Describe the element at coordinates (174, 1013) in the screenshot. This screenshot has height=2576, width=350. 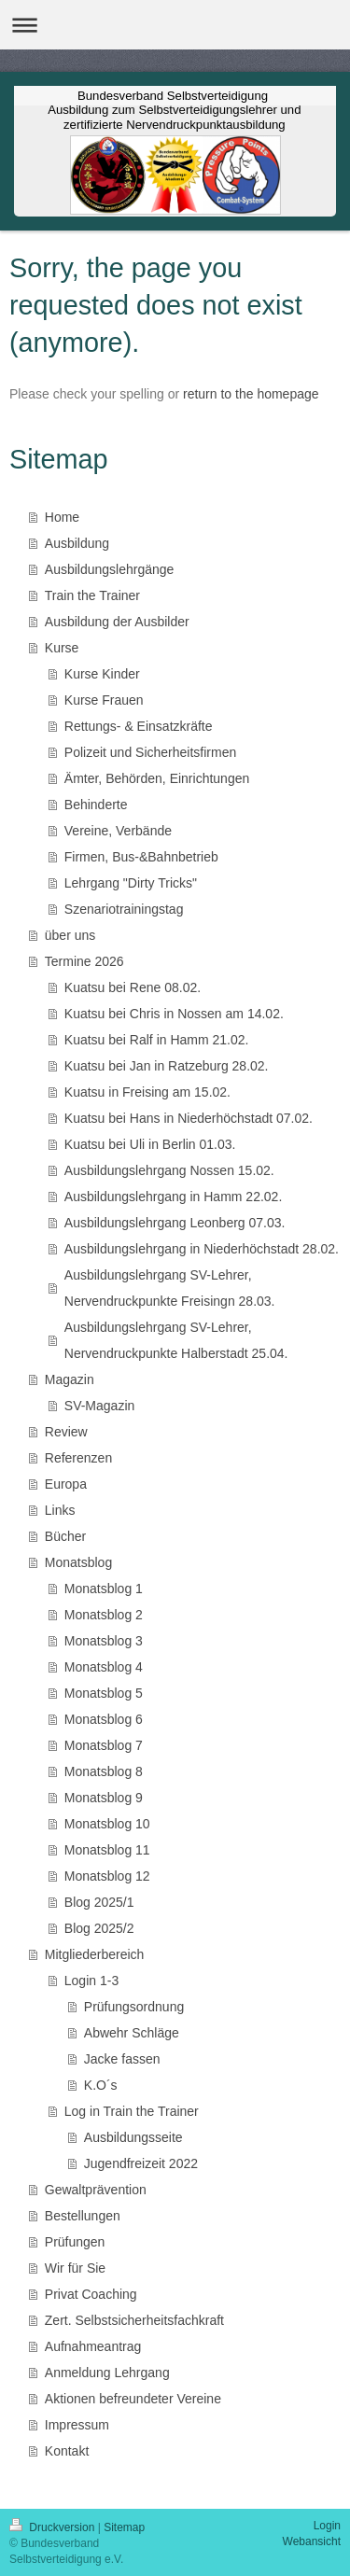
I see `Kuatsu bei Chris in Nossen am 14.02.` at that location.